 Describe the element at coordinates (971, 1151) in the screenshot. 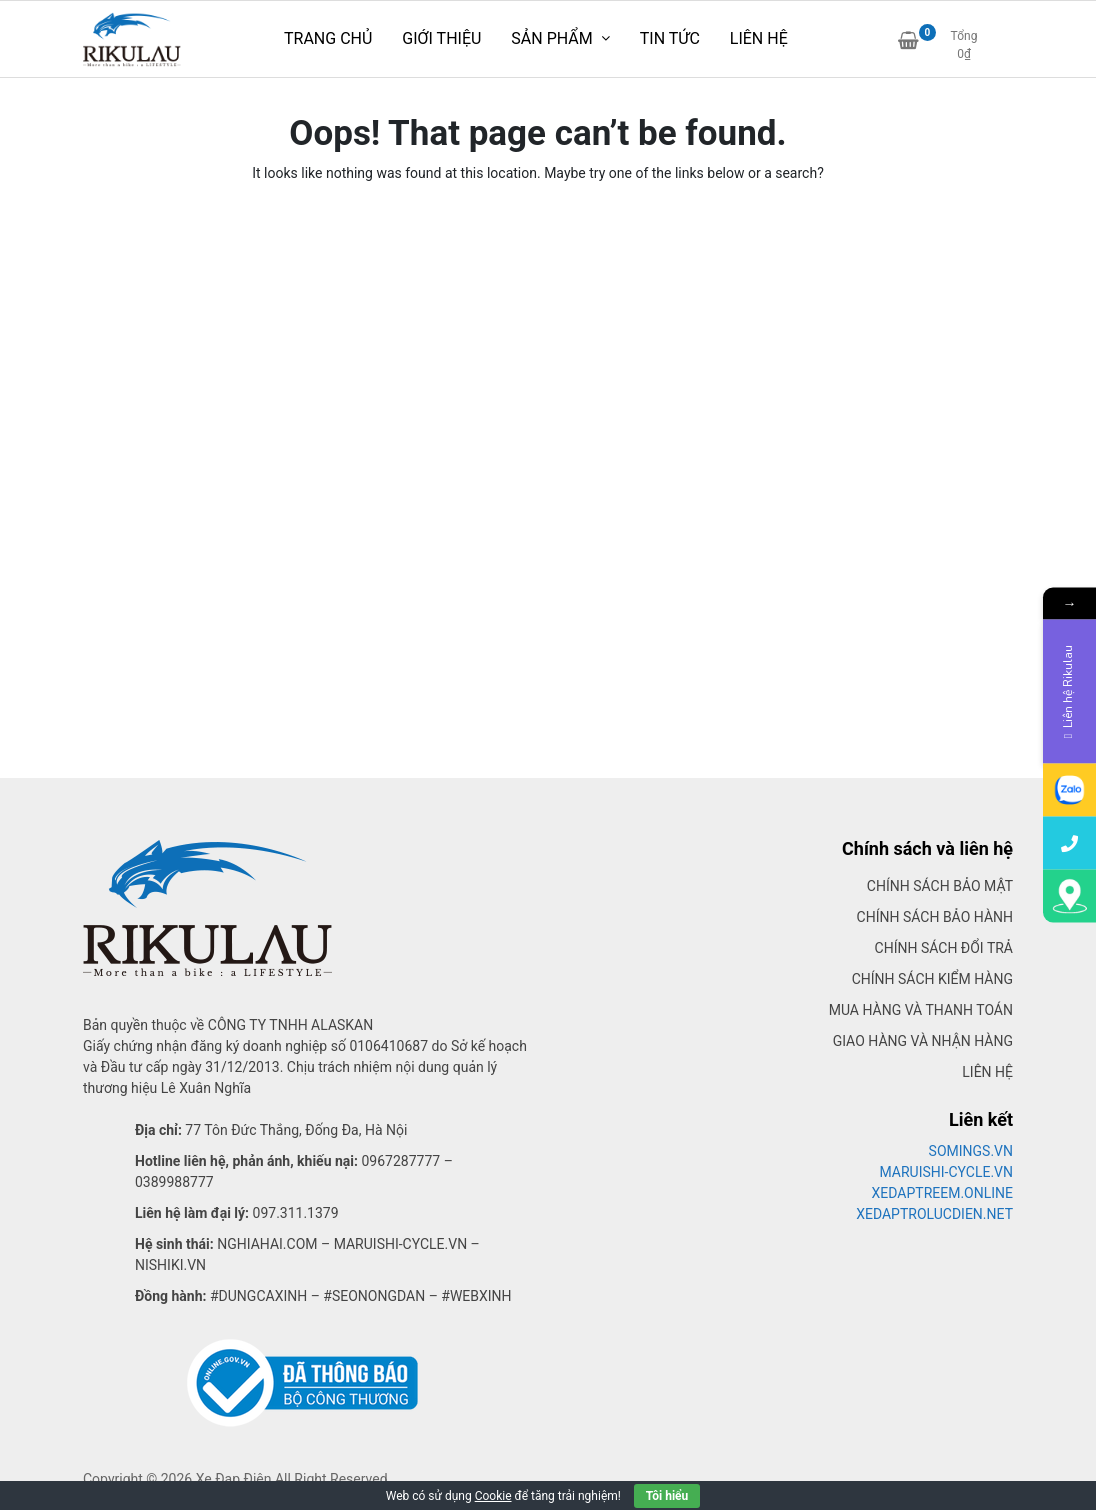

I see `SOMINGS.VN` at that location.